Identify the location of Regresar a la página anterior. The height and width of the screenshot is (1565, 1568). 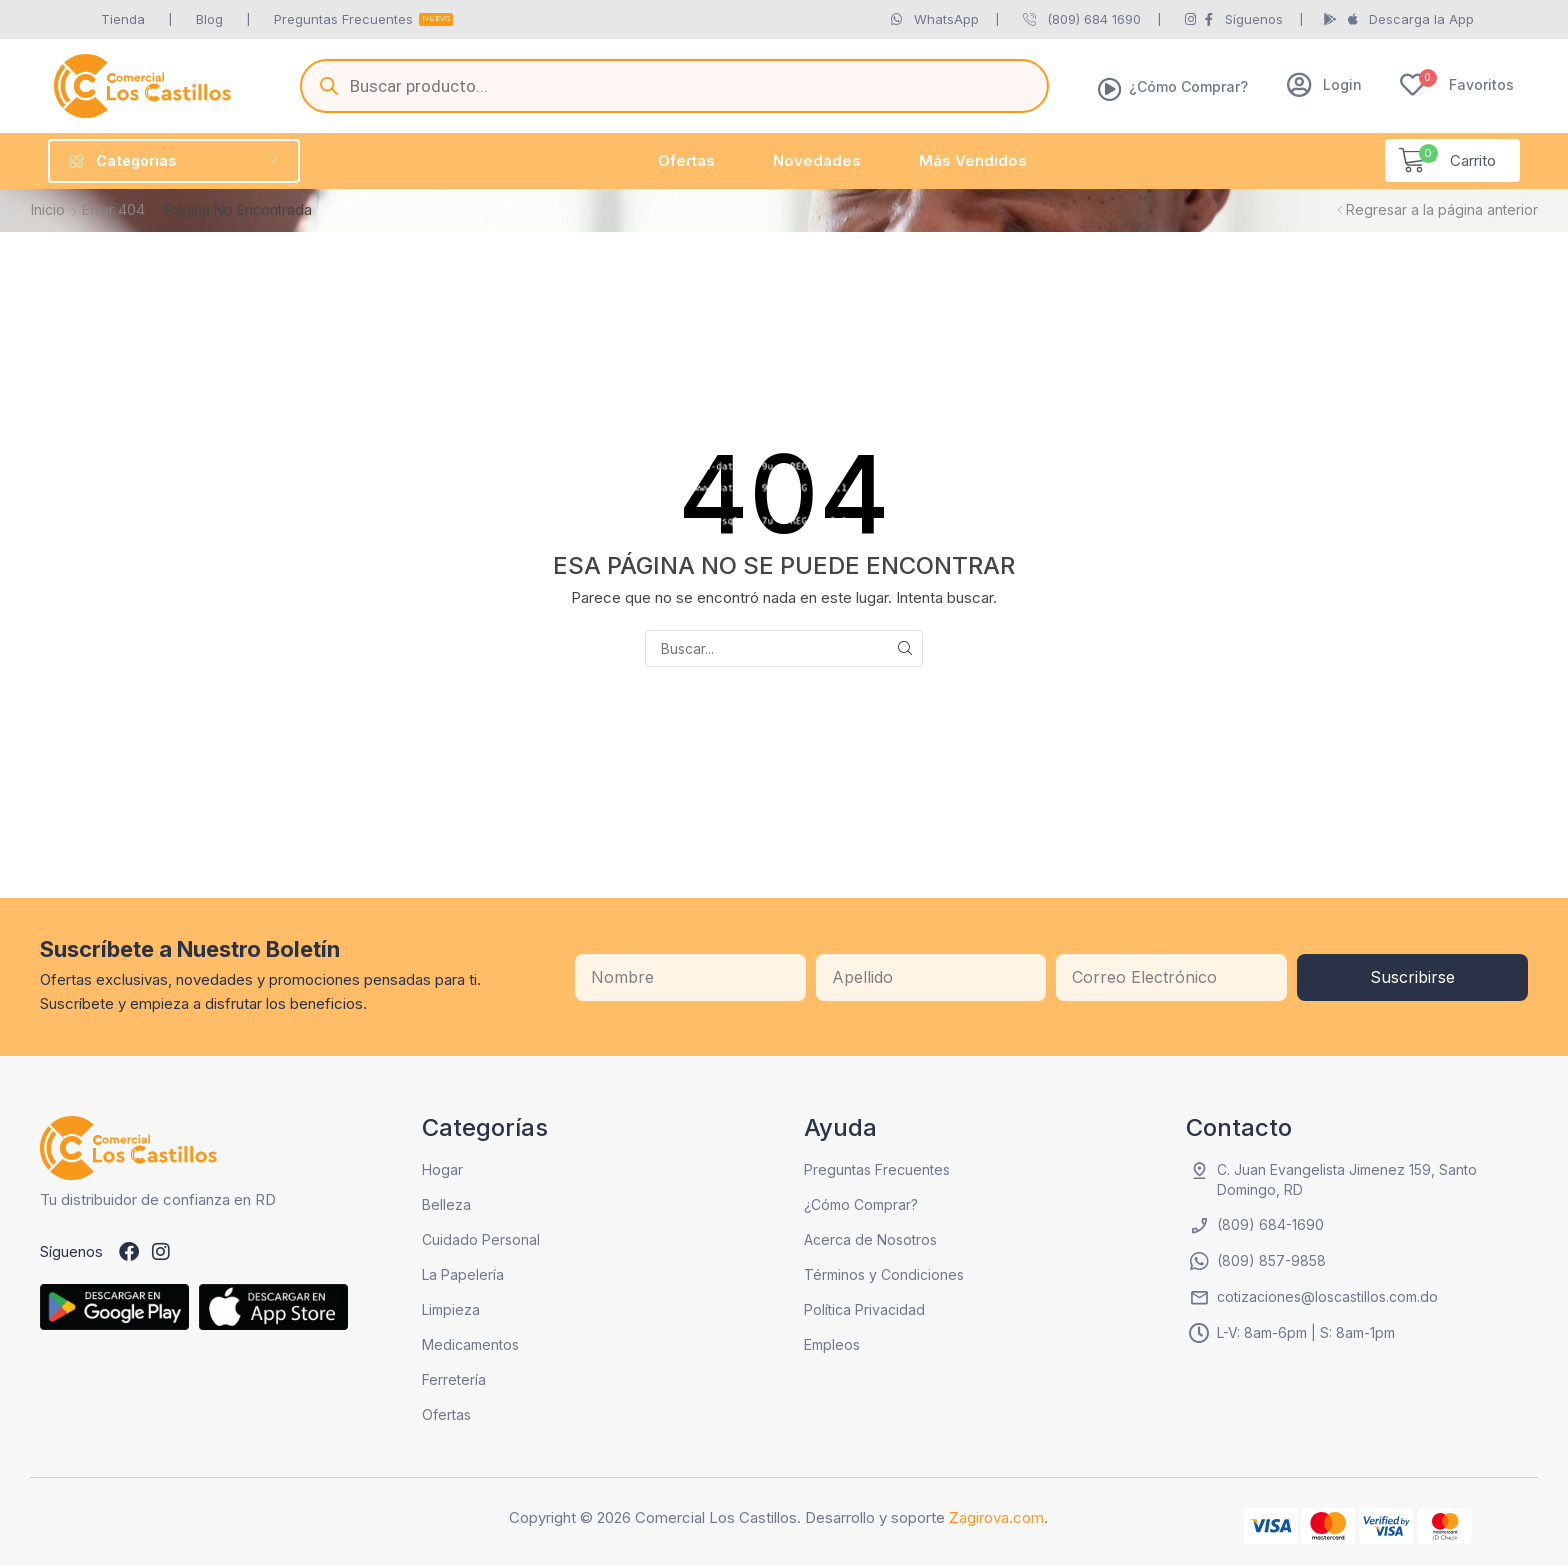
(1442, 209).